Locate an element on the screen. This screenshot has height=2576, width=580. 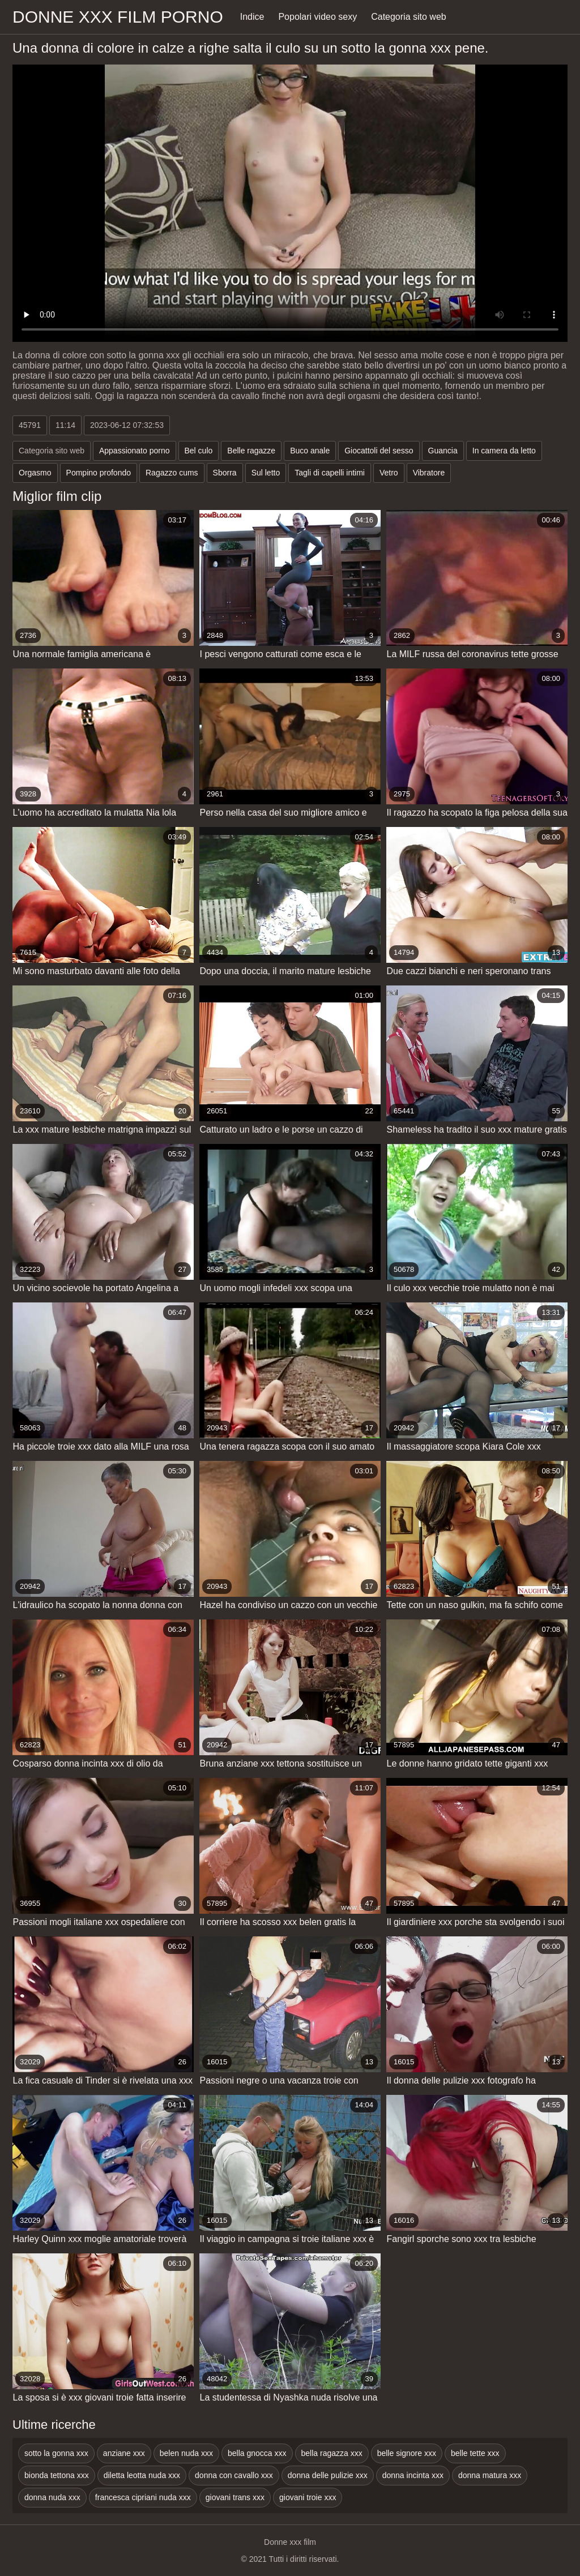
Pompino profondo is located at coordinates (98, 472).